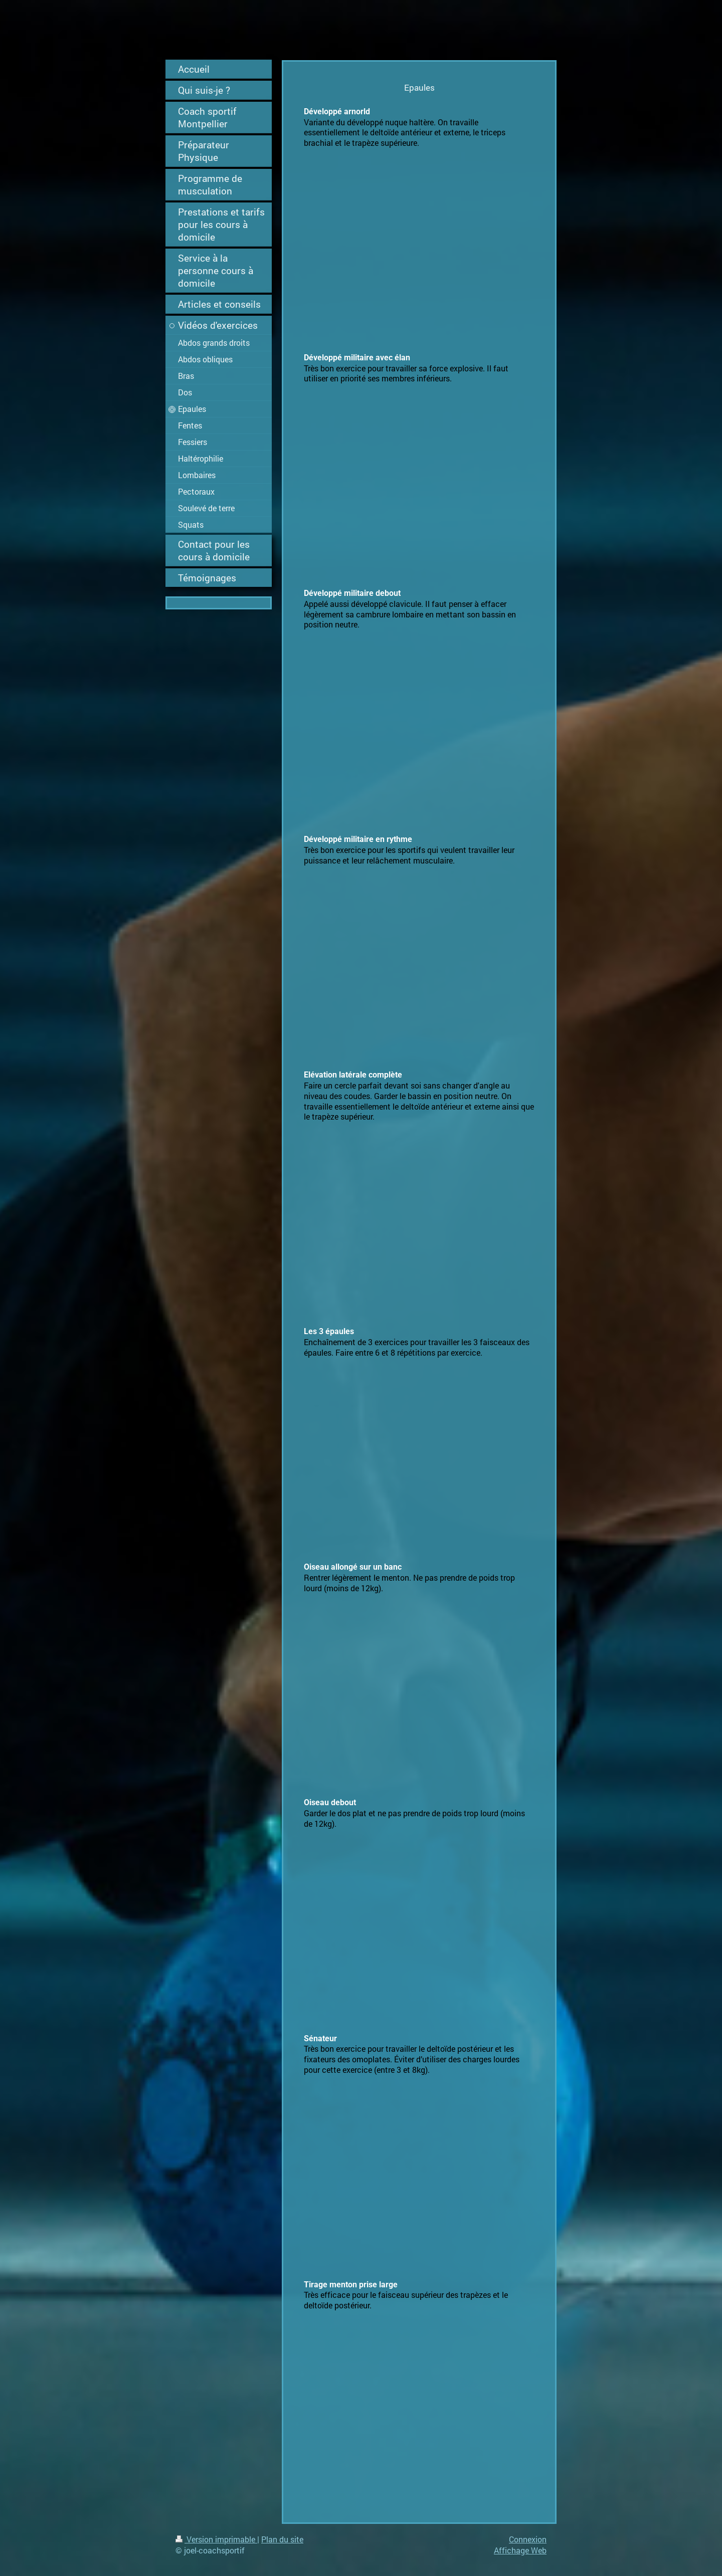 This screenshot has height=2576, width=722. What do you see at coordinates (520, 2550) in the screenshot?
I see `Affichage Web` at bounding box center [520, 2550].